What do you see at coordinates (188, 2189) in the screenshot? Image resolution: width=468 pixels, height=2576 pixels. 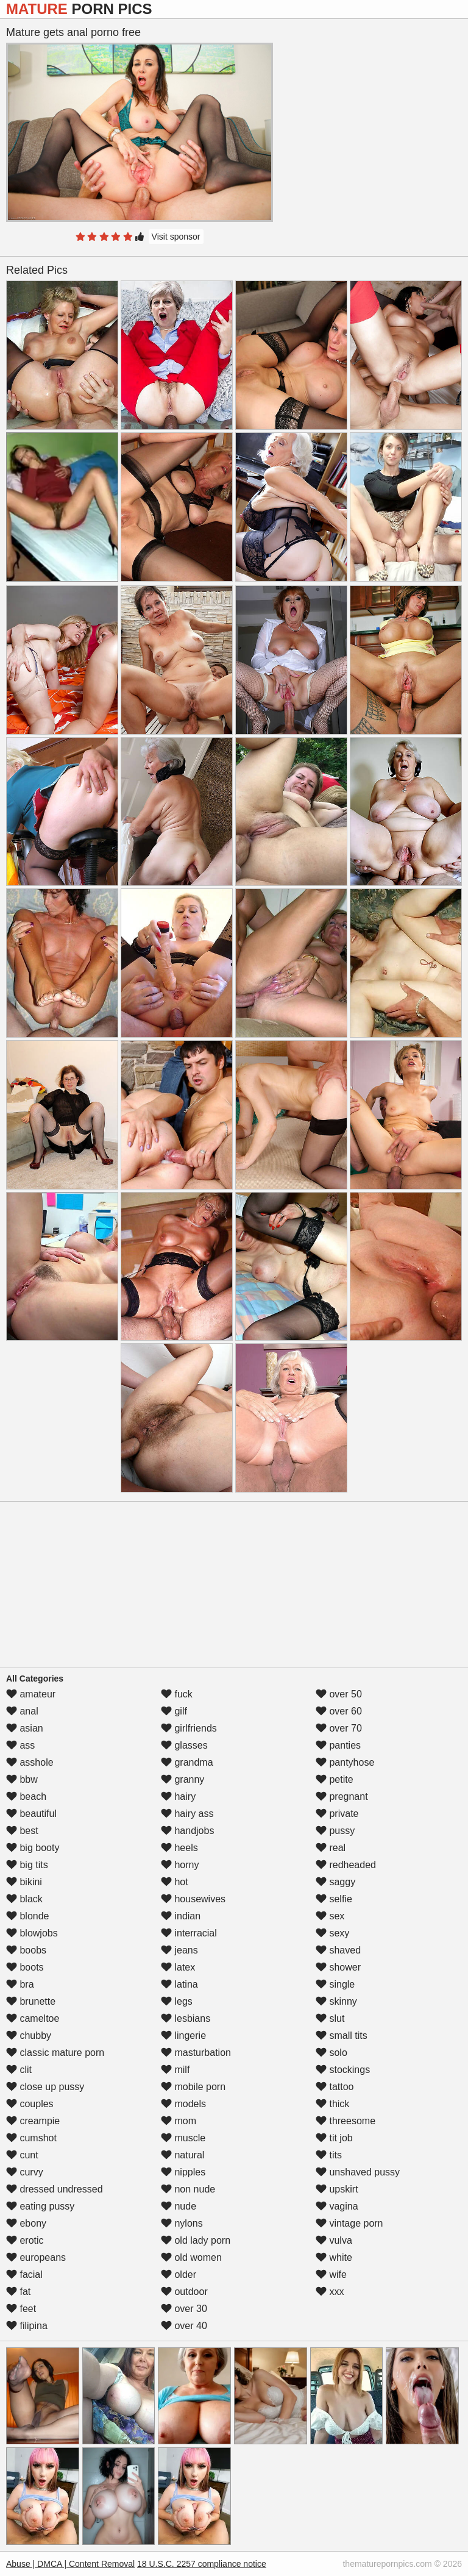 I see `non nude` at bounding box center [188, 2189].